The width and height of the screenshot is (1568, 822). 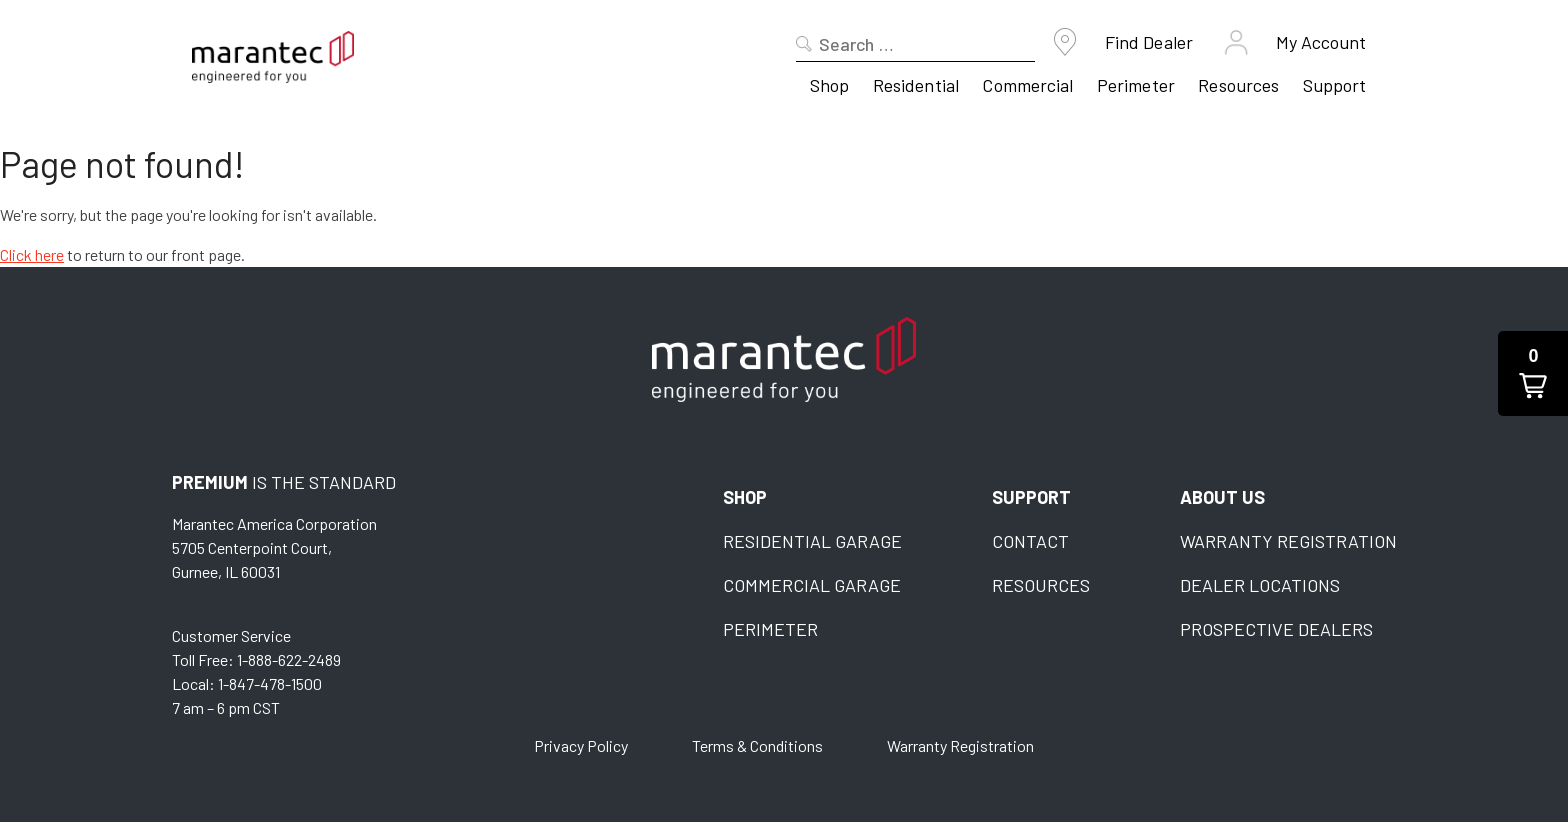 I want to click on About Us, so click(x=1222, y=497).